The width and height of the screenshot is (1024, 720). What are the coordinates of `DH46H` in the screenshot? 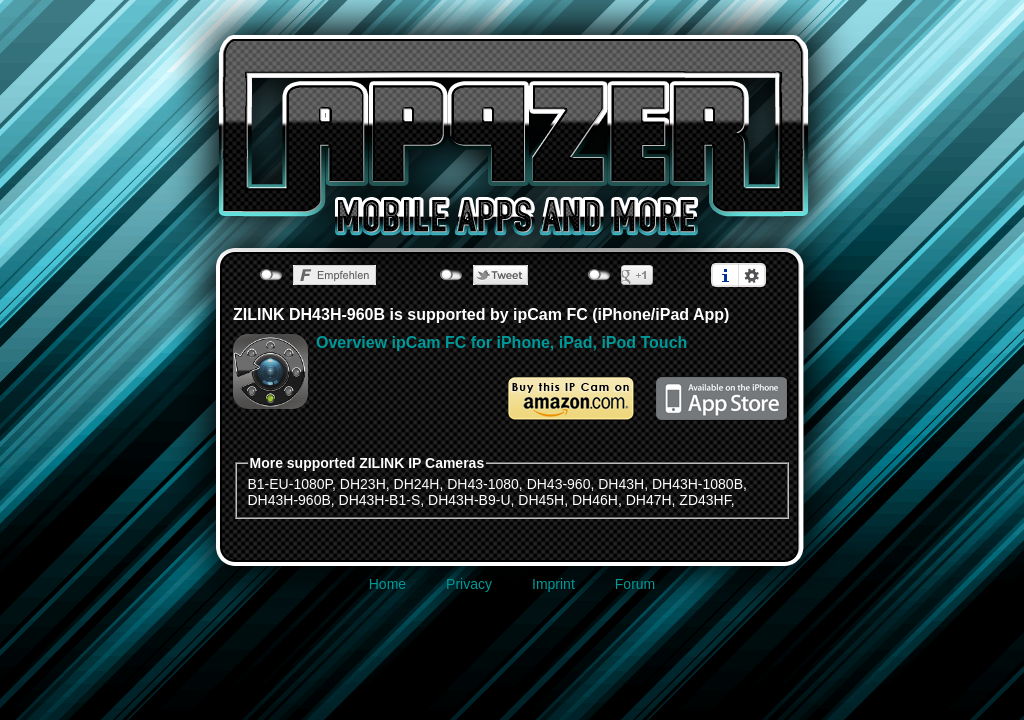 It's located at (595, 500).